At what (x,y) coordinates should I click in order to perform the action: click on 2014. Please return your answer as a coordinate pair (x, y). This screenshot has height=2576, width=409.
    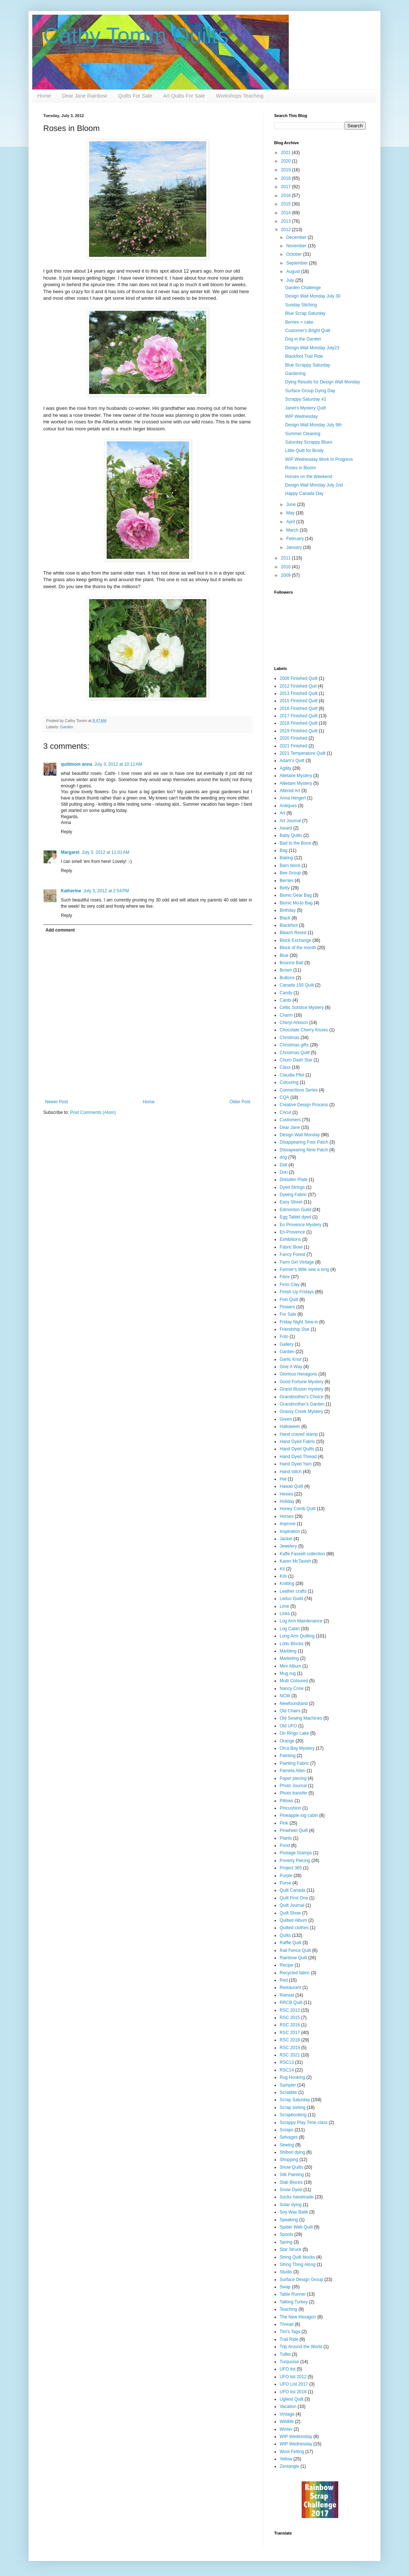
    Looking at the image, I should click on (286, 212).